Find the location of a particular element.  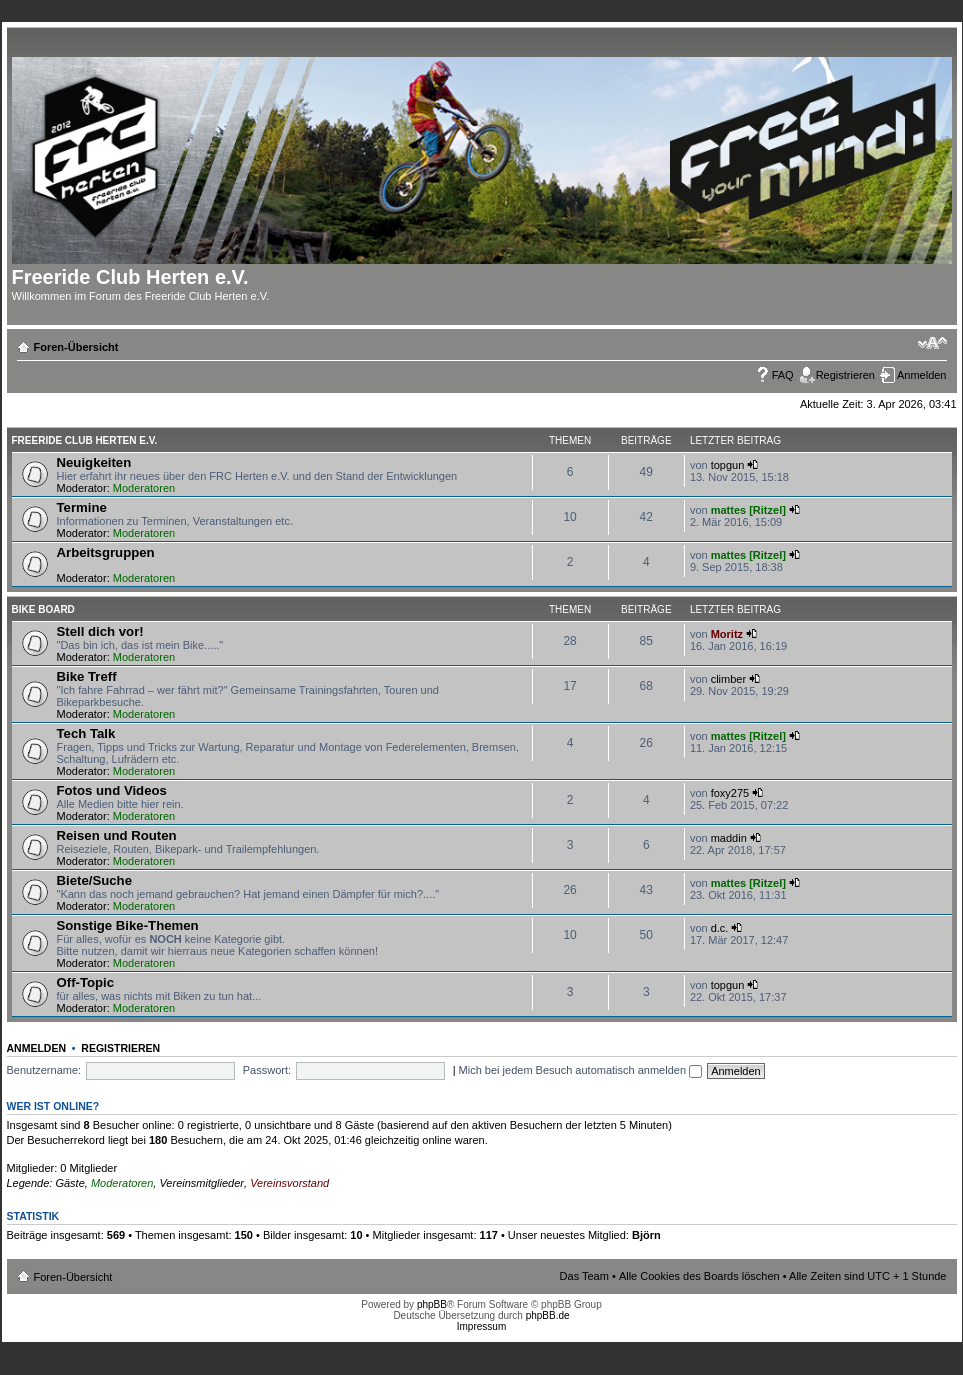

Freeride Club Herten e.V. is located at coordinates (85, 440).